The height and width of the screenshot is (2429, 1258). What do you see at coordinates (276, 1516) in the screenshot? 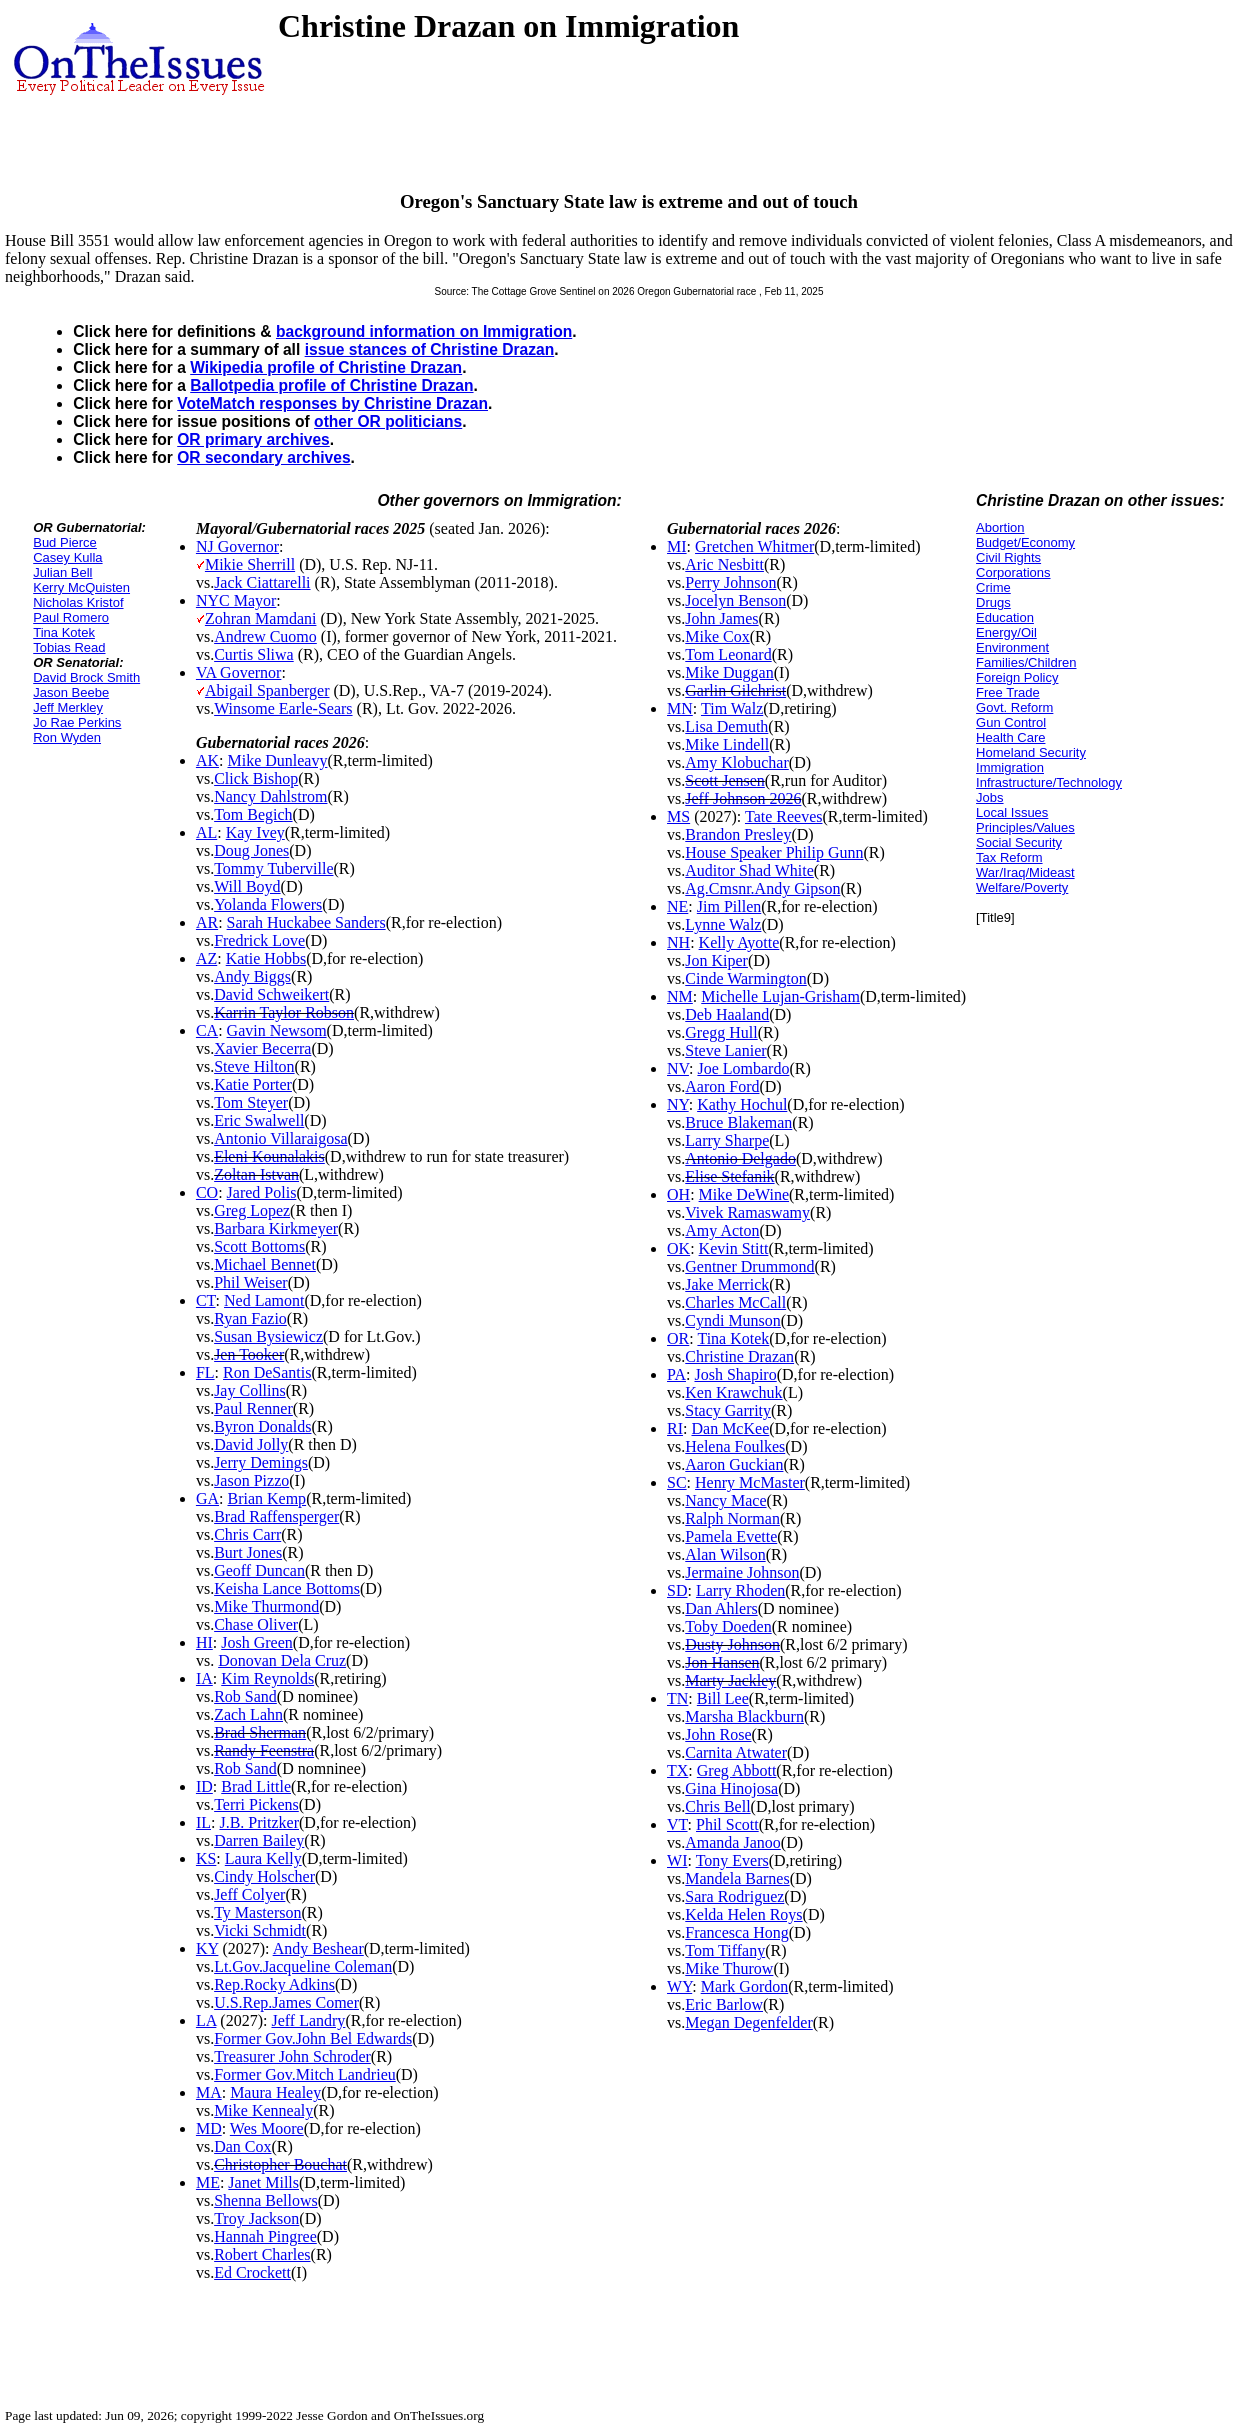
I see `Brad Raffensperger` at bounding box center [276, 1516].